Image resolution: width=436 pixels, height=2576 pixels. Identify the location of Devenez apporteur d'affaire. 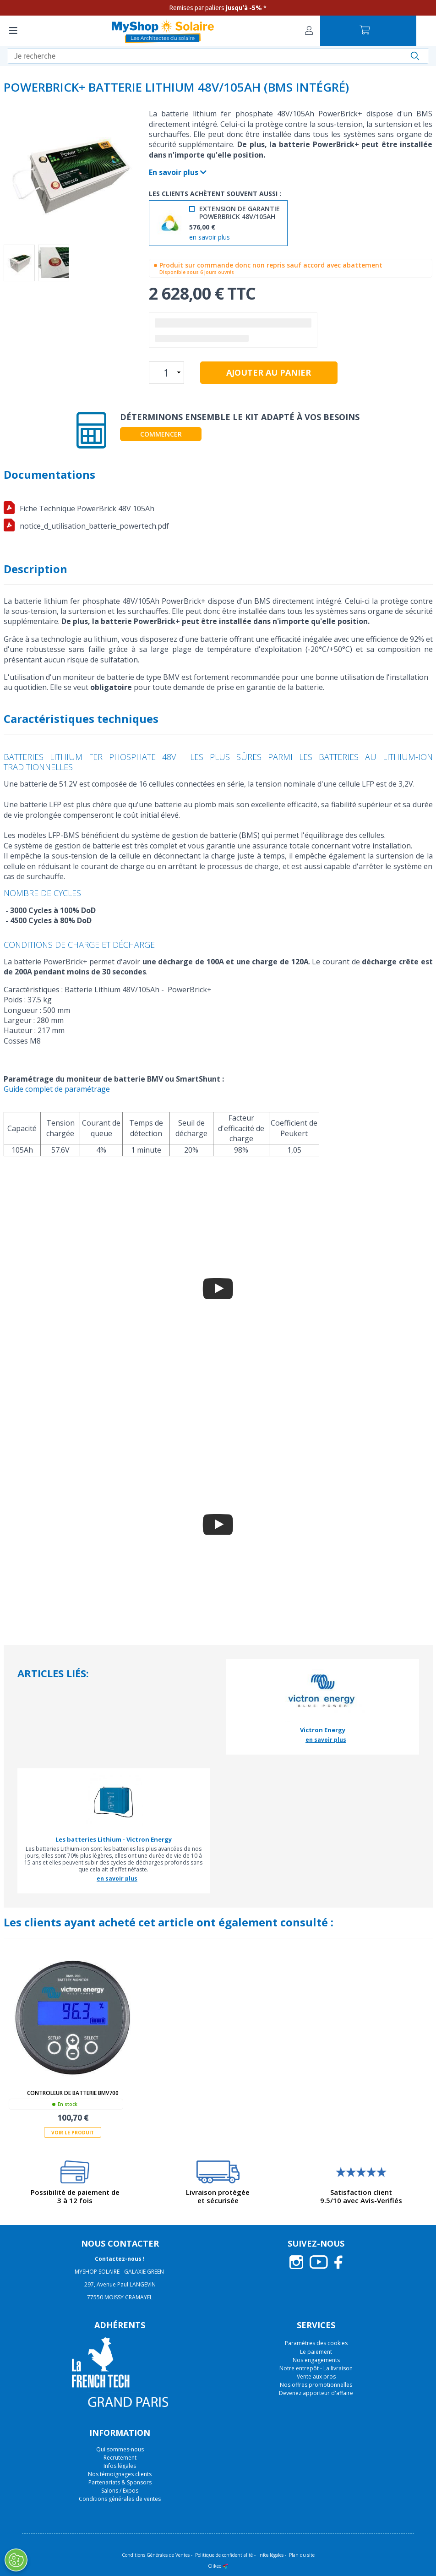
(316, 2393).